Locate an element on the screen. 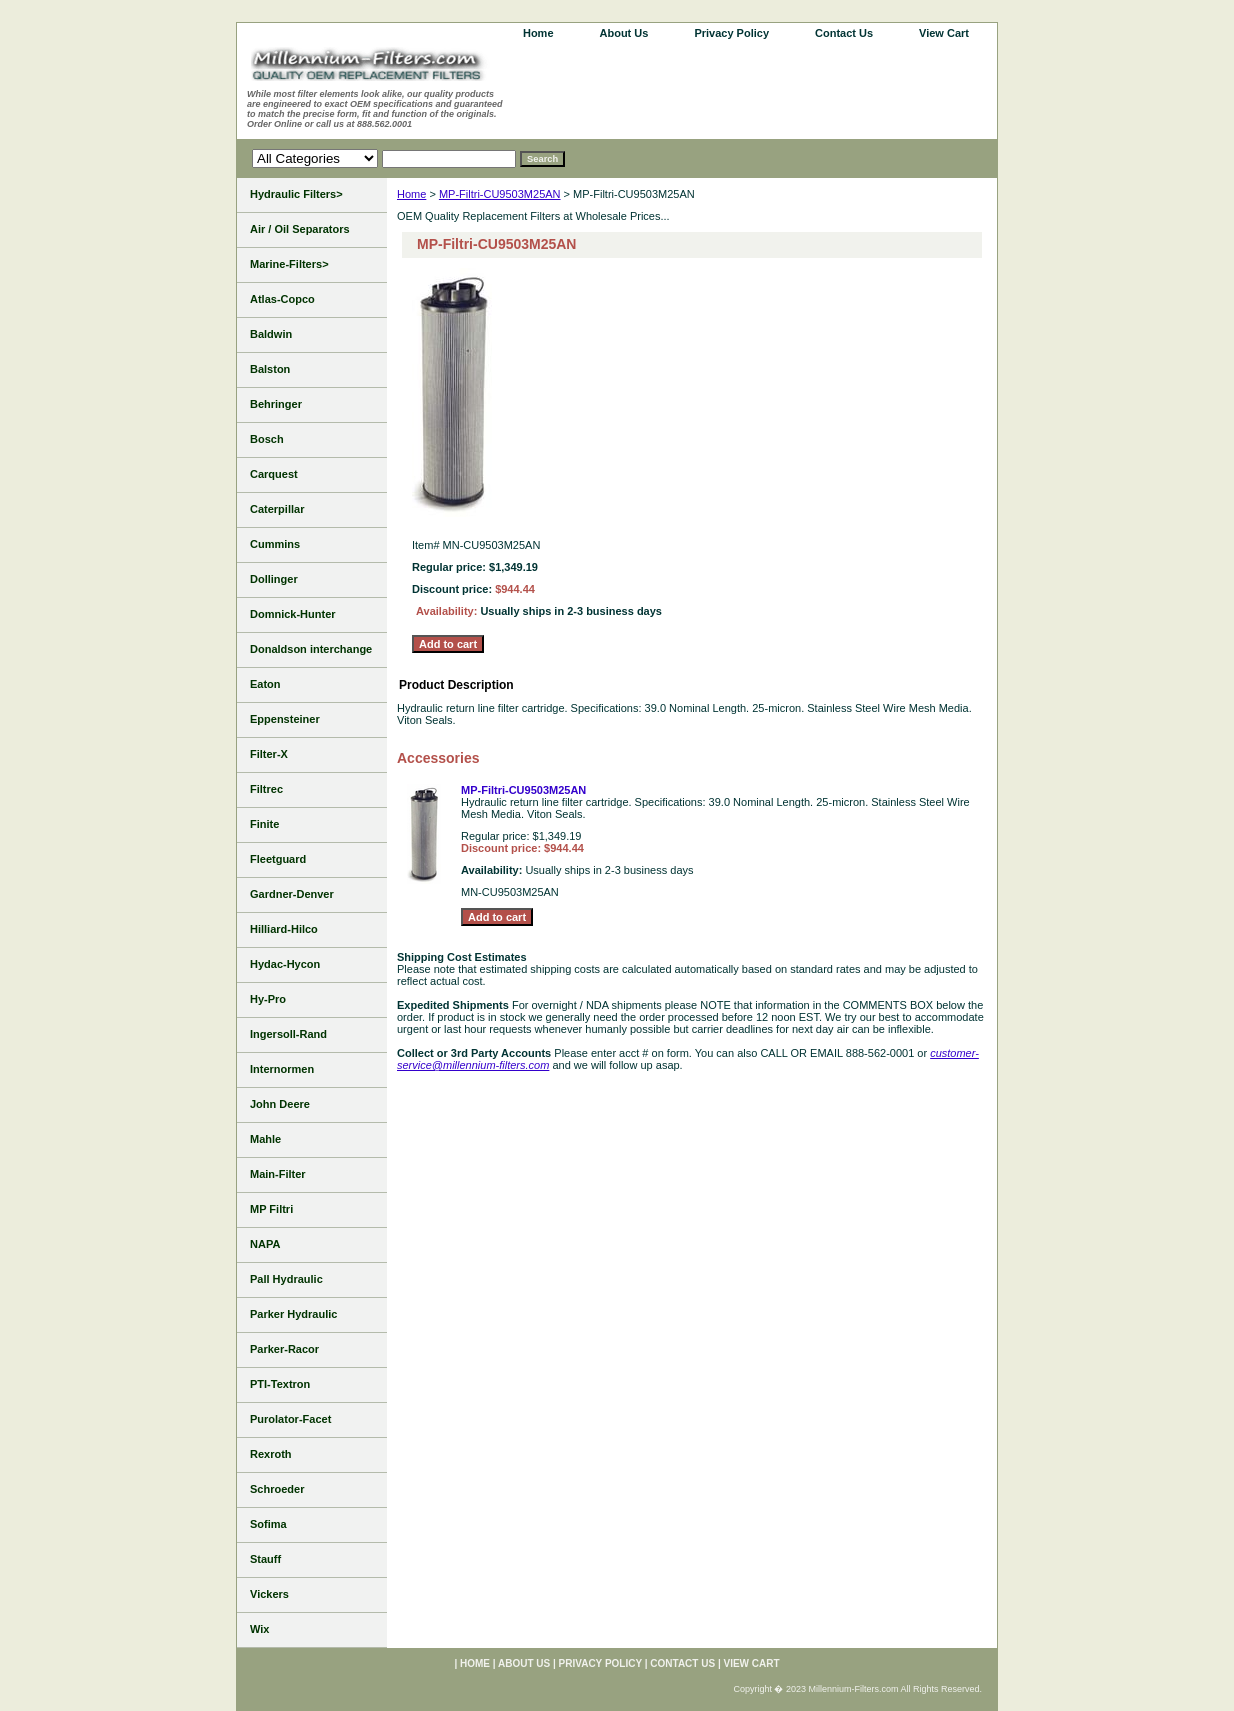 This screenshot has height=1711, width=1234. Parker-Racor is located at coordinates (284, 1349).